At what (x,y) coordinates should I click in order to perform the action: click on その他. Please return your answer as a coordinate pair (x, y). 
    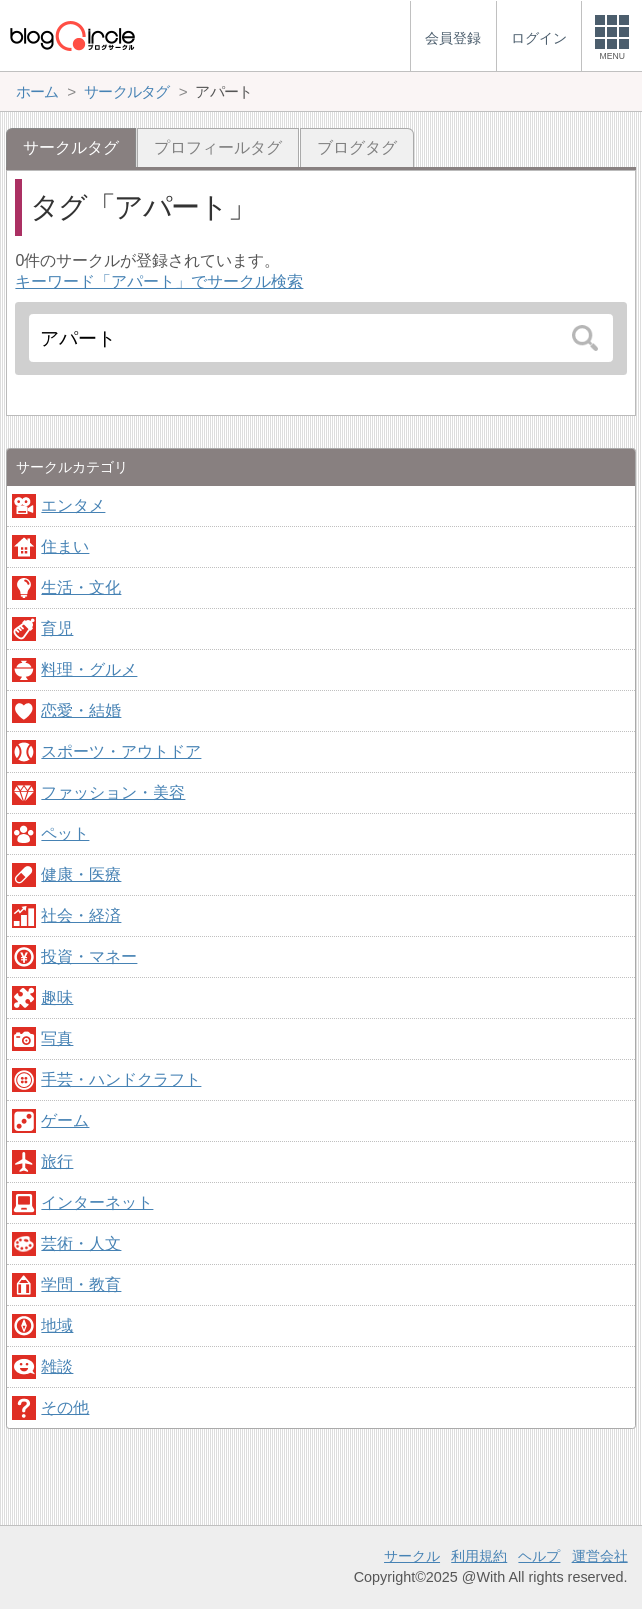
    Looking at the image, I should click on (65, 1407).